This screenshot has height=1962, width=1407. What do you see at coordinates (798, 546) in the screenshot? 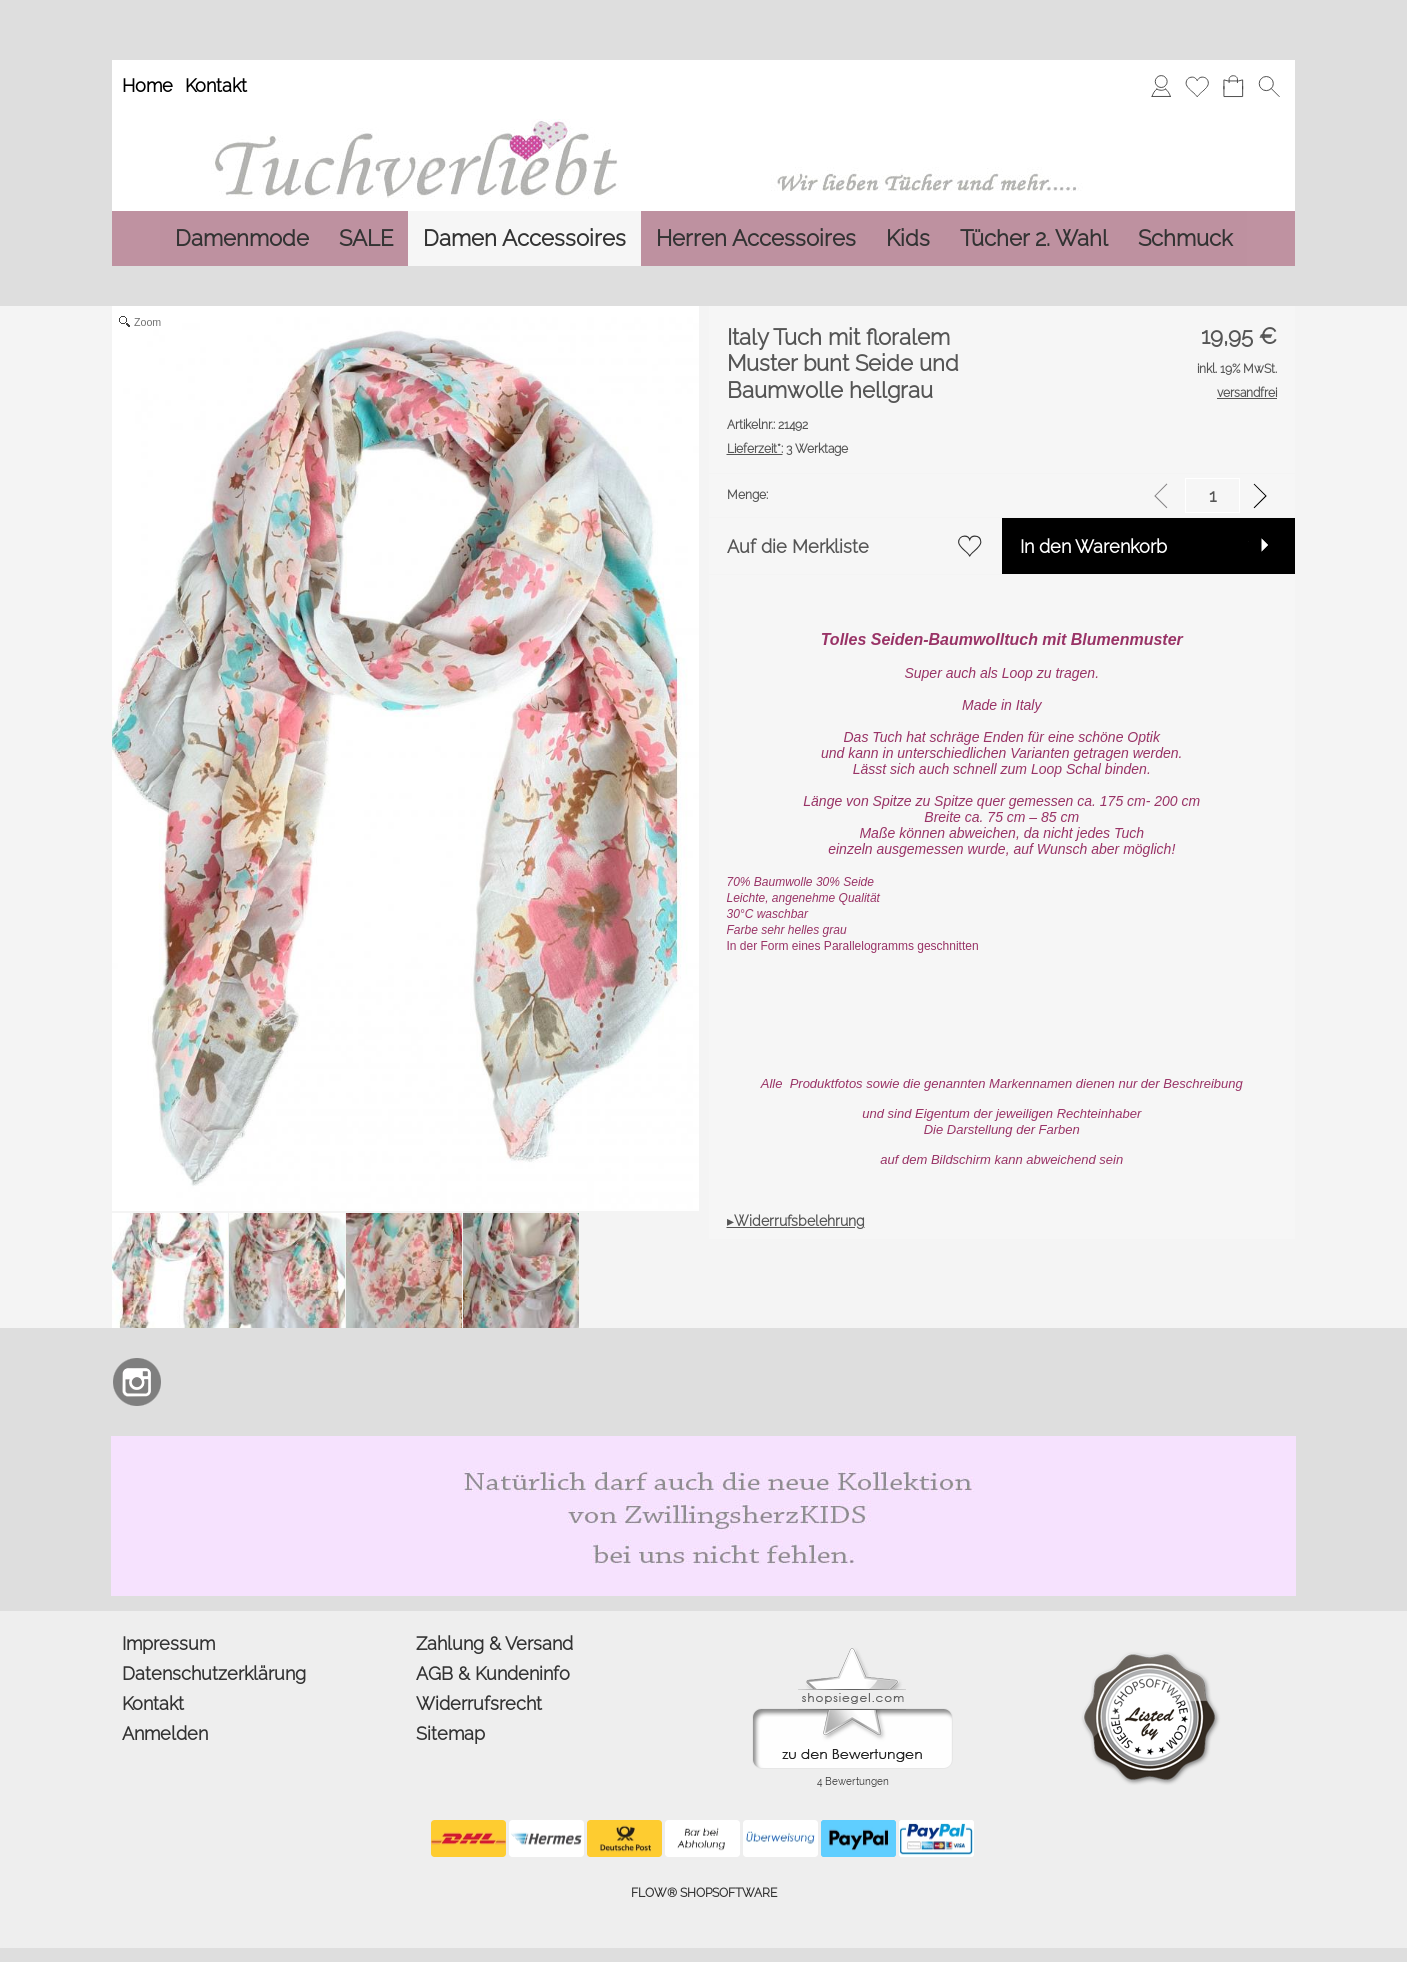
I see `Auf die Merkliste [button]` at bounding box center [798, 546].